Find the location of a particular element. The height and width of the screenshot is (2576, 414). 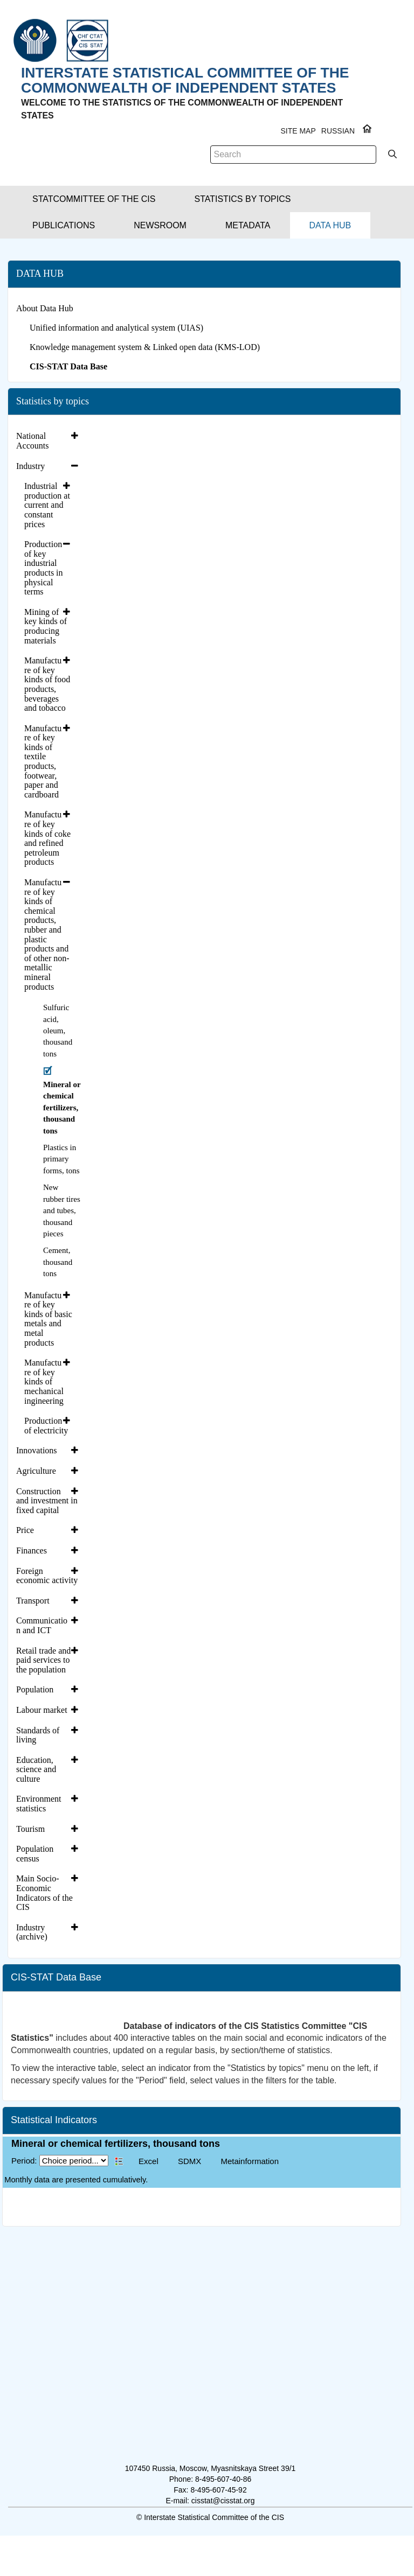

Mining of key kinds of producing materials is located at coordinates (45, 626).